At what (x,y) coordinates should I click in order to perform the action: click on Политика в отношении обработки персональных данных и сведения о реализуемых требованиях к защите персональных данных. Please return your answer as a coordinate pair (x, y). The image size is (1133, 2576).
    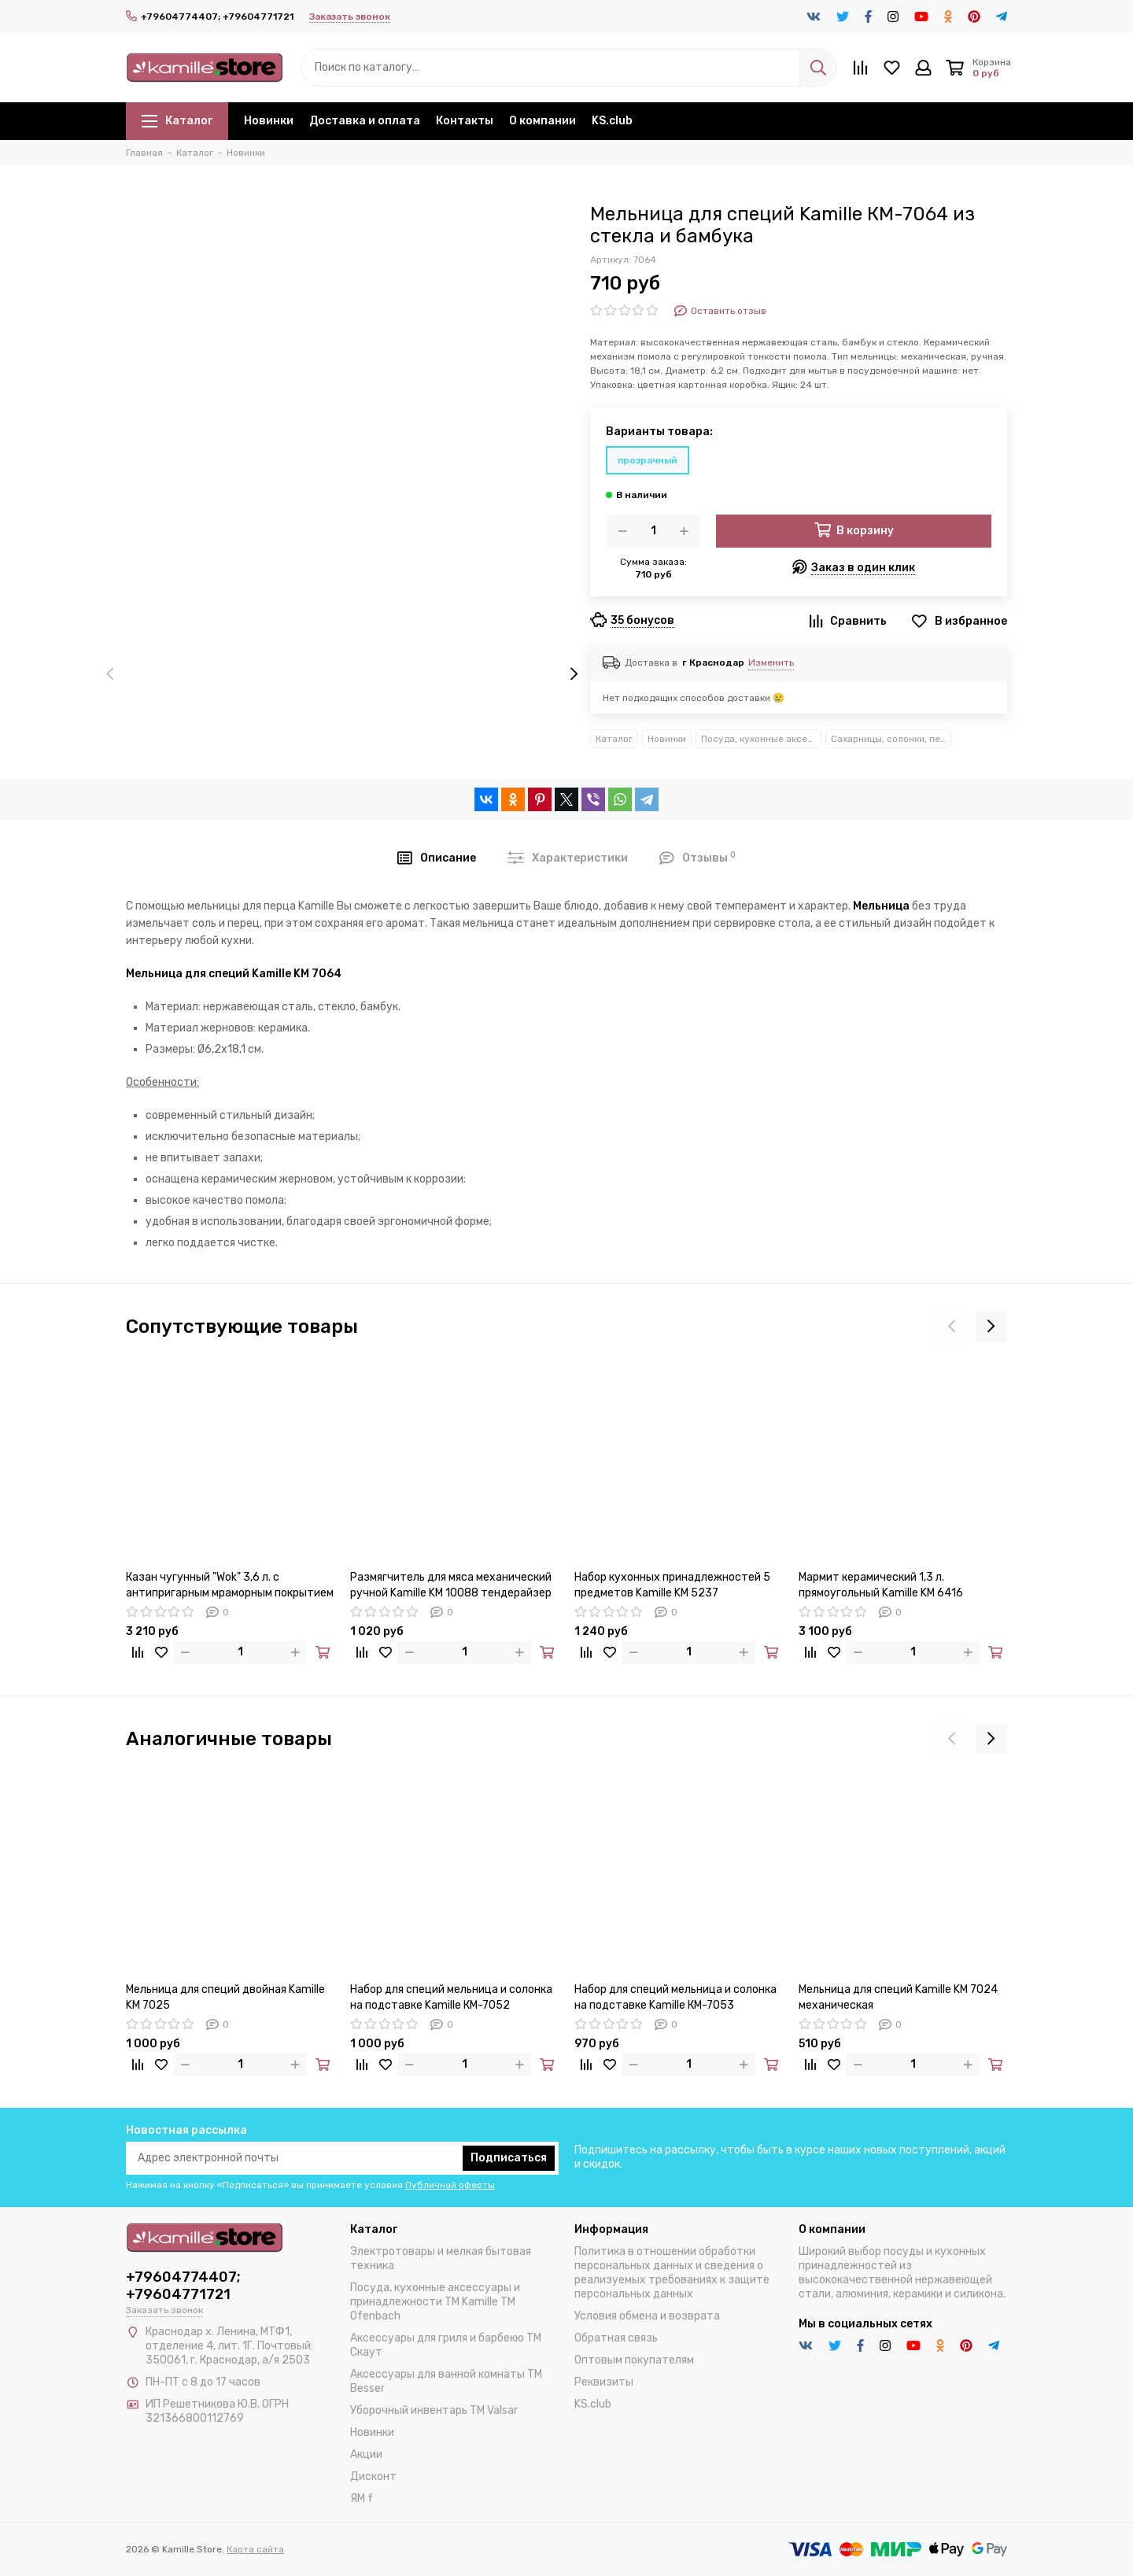
    Looking at the image, I should click on (671, 2273).